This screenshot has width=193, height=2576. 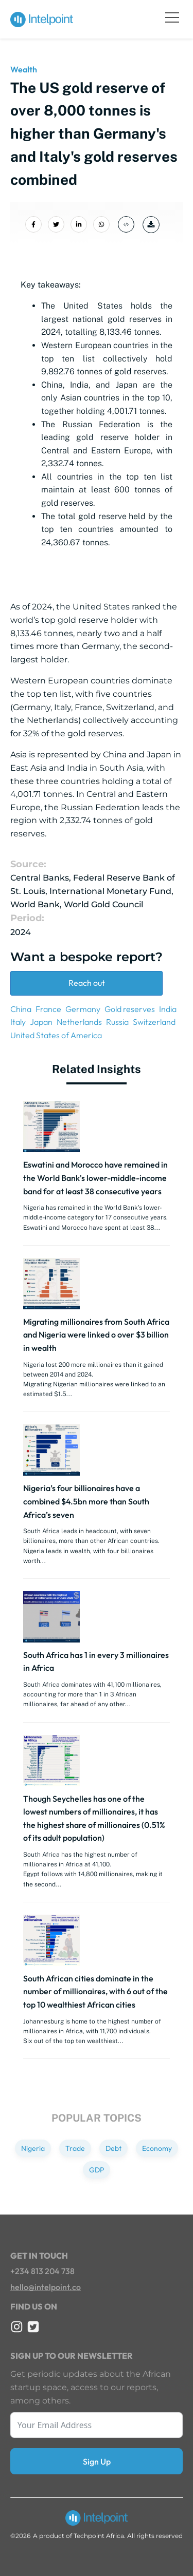 I want to click on Nigeria, so click(x=33, y=2148).